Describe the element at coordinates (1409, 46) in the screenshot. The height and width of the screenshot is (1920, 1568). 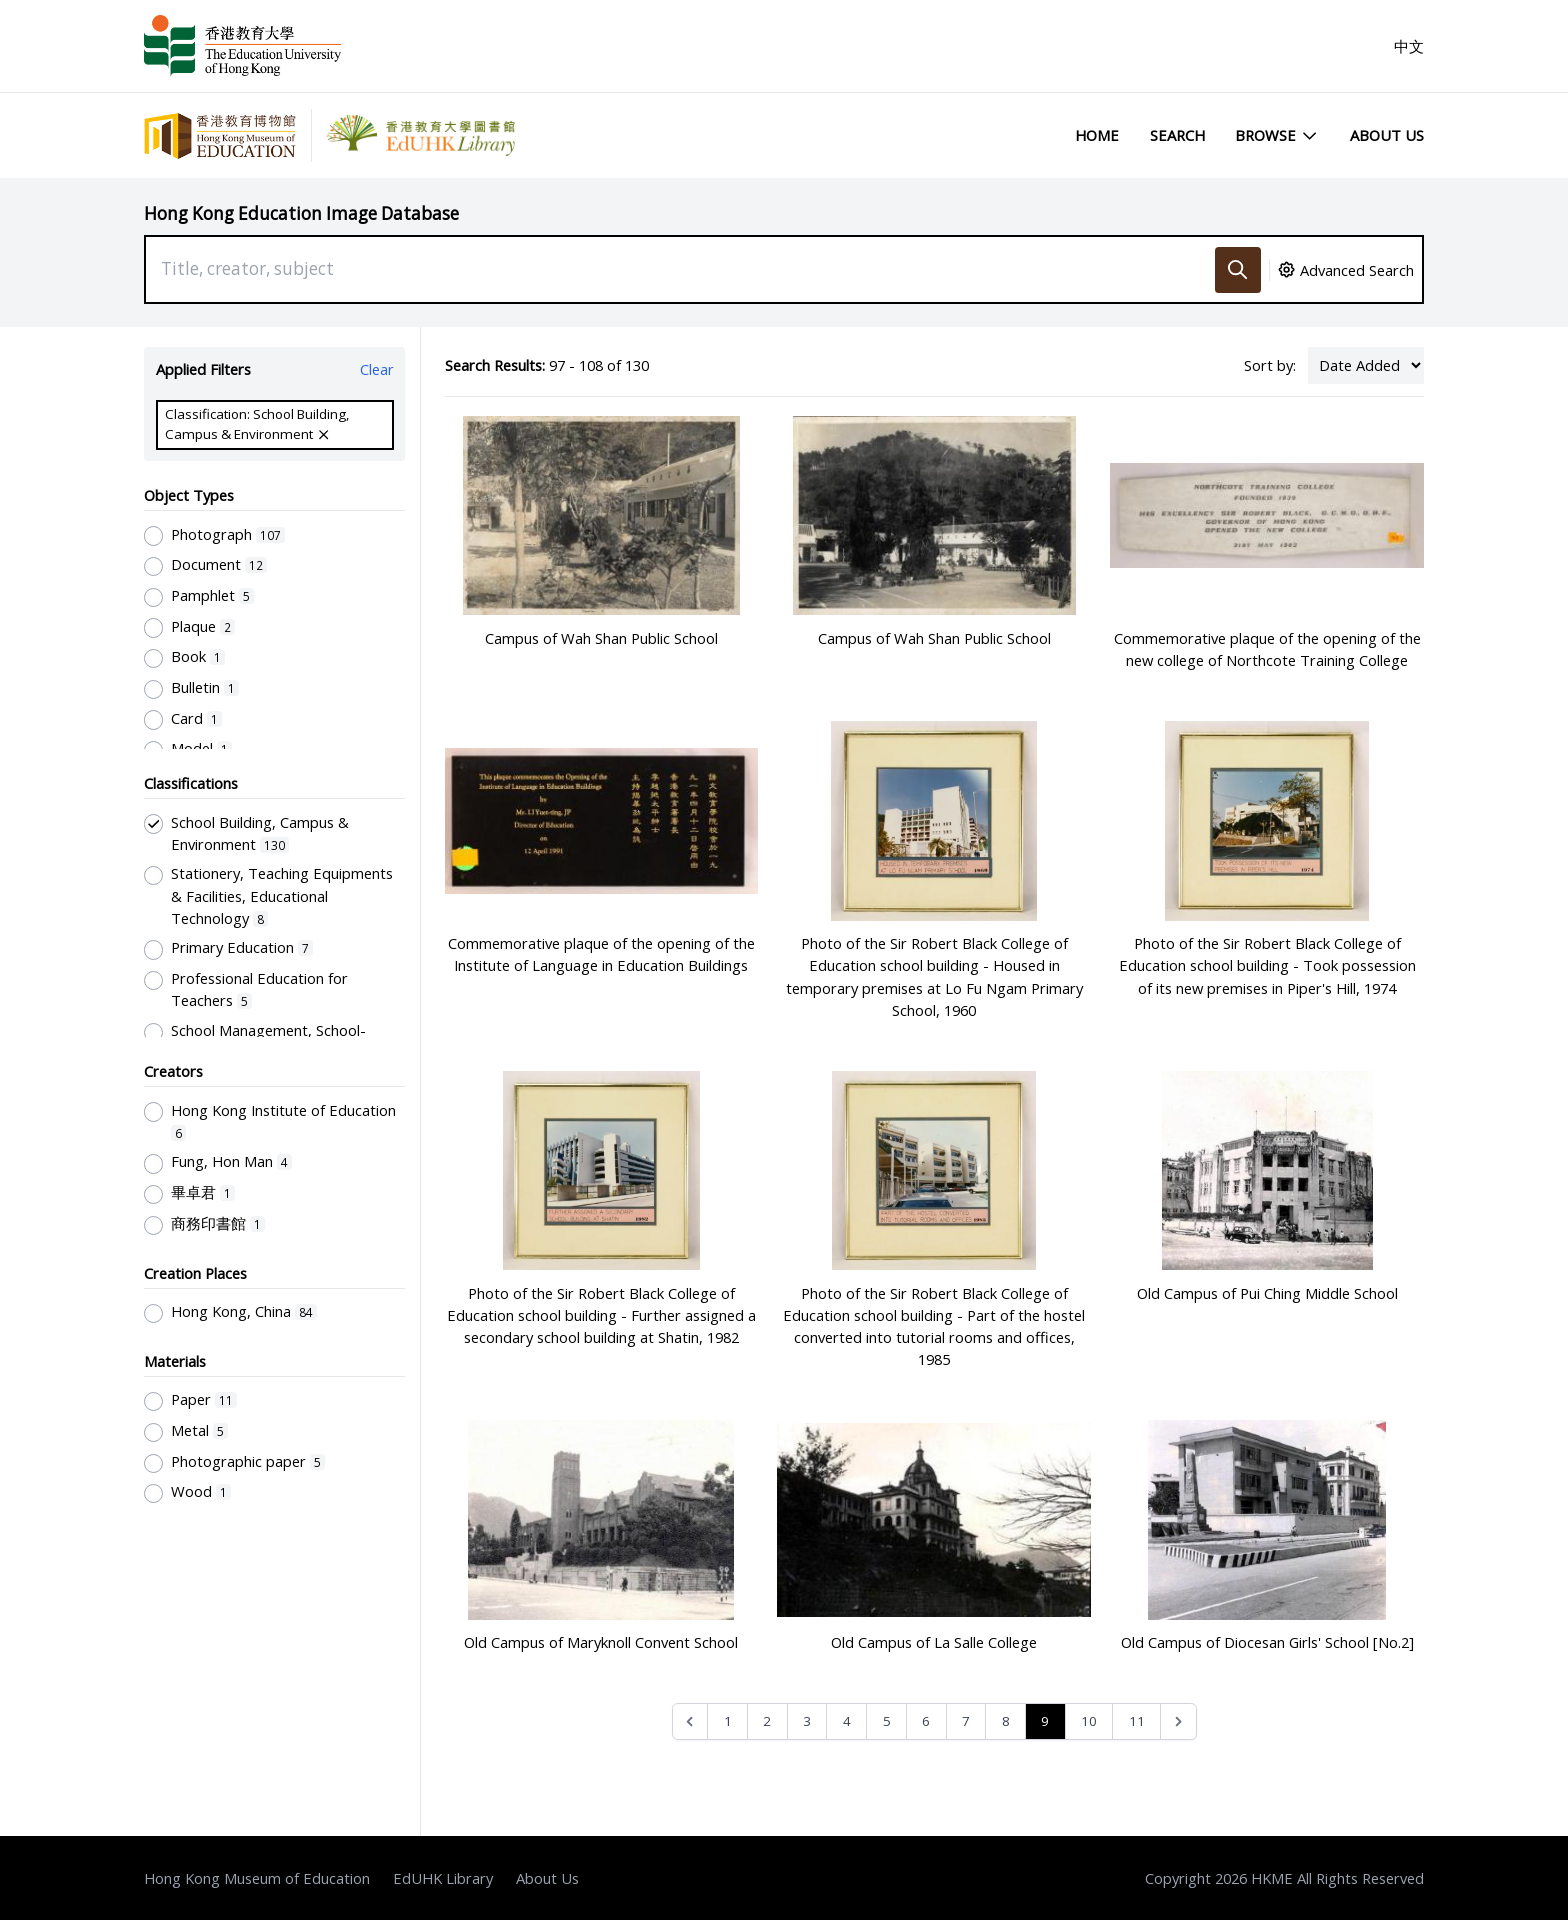
I see `中文` at that location.